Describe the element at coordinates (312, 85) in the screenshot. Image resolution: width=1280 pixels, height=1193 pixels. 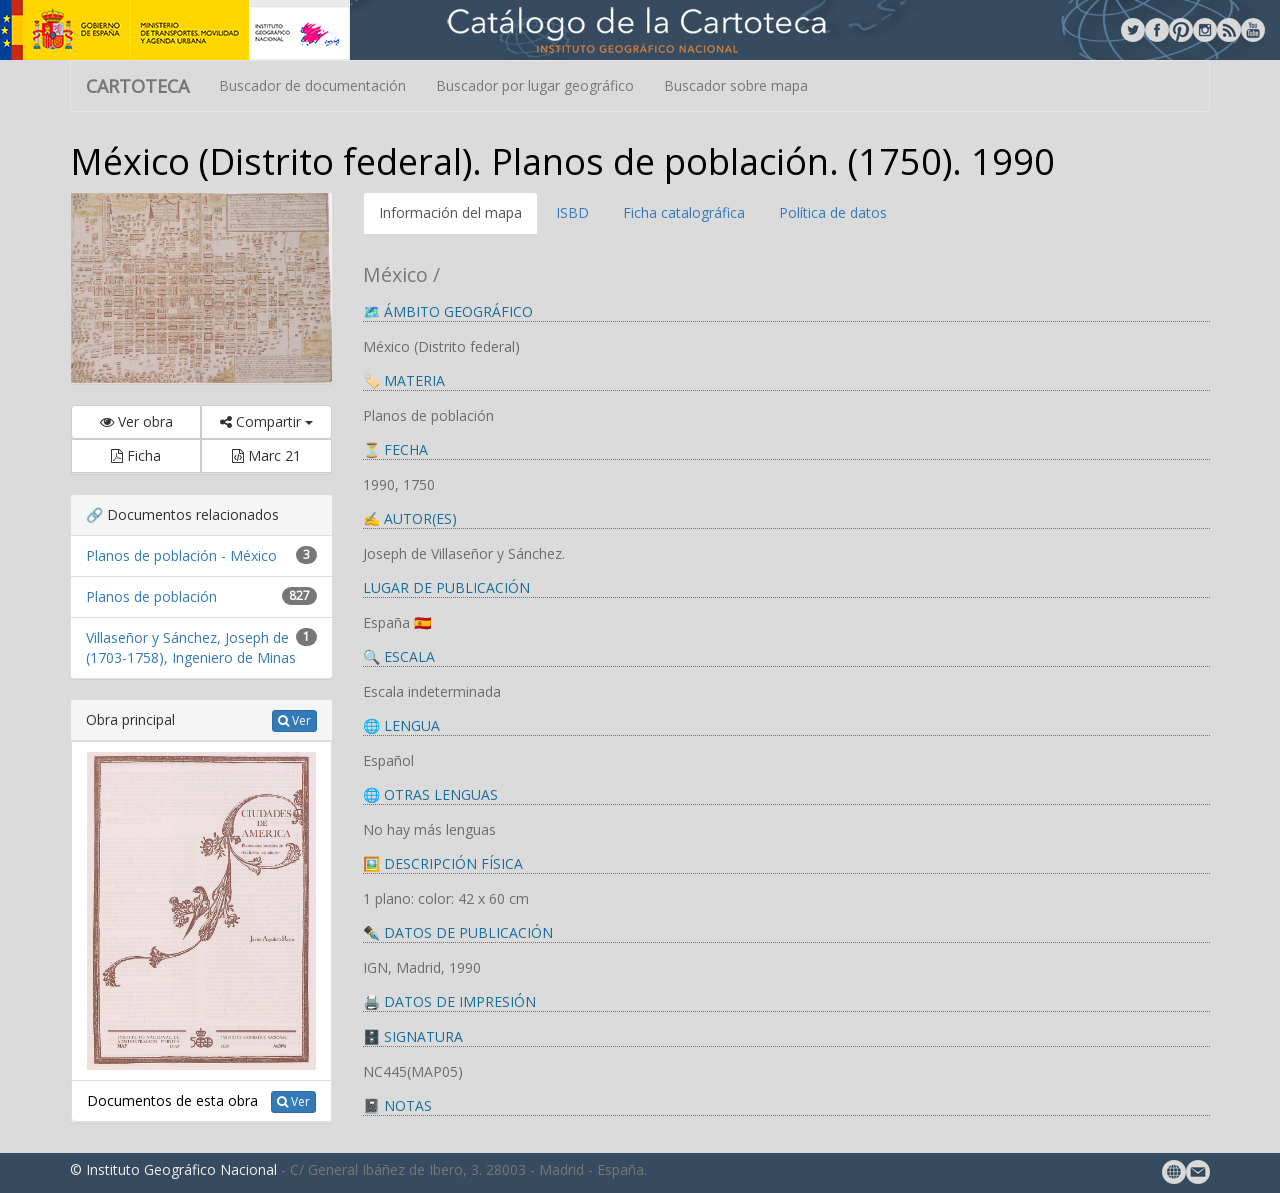
I see `Buscador de documentación` at that location.